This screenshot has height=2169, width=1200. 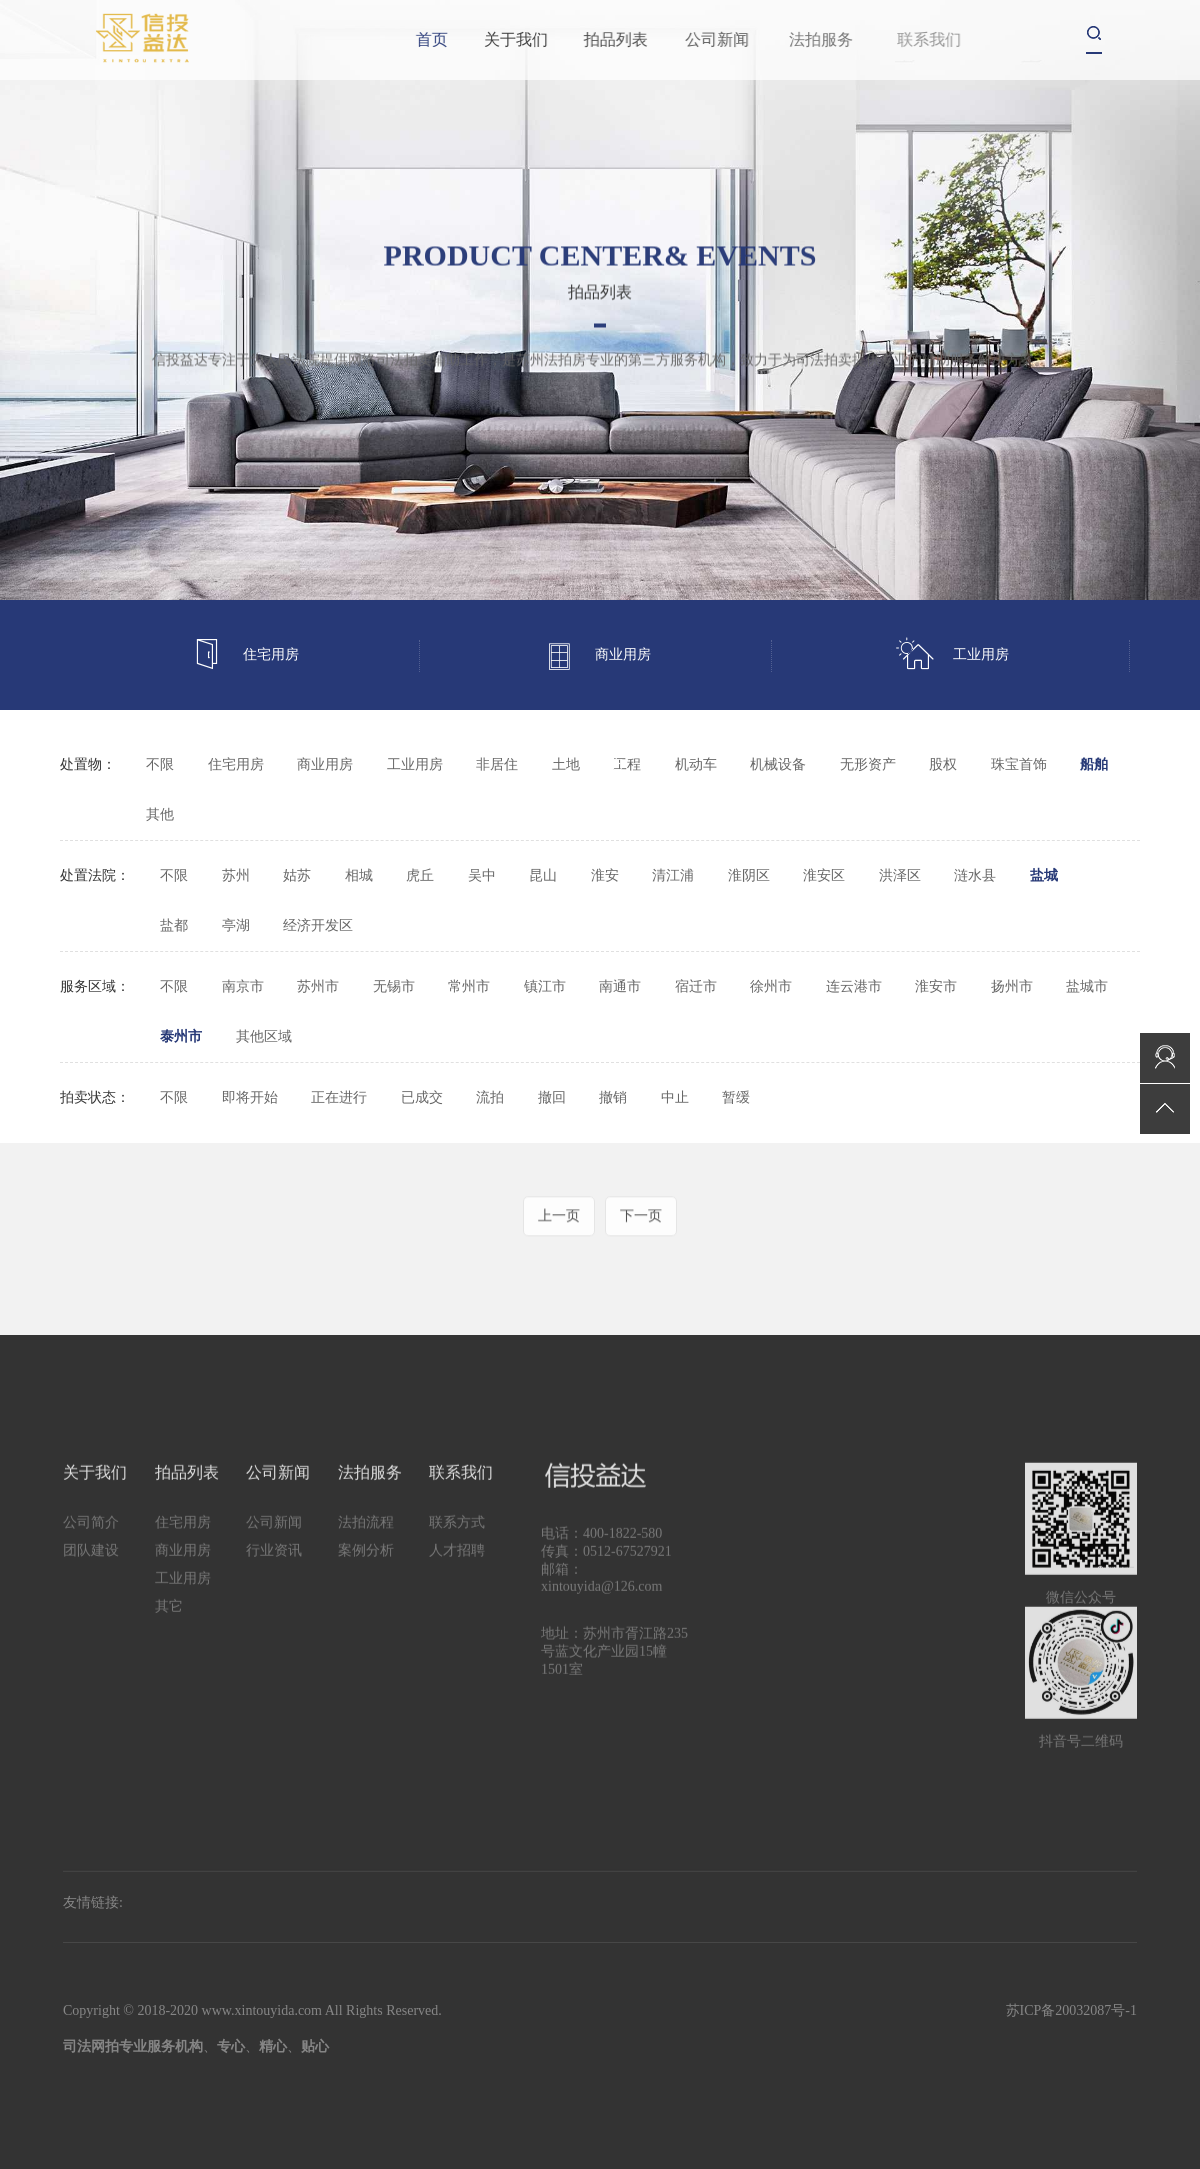 What do you see at coordinates (461, 1510) in the screenshot?
I see `联系我们` at bounding box center [461, 1510].